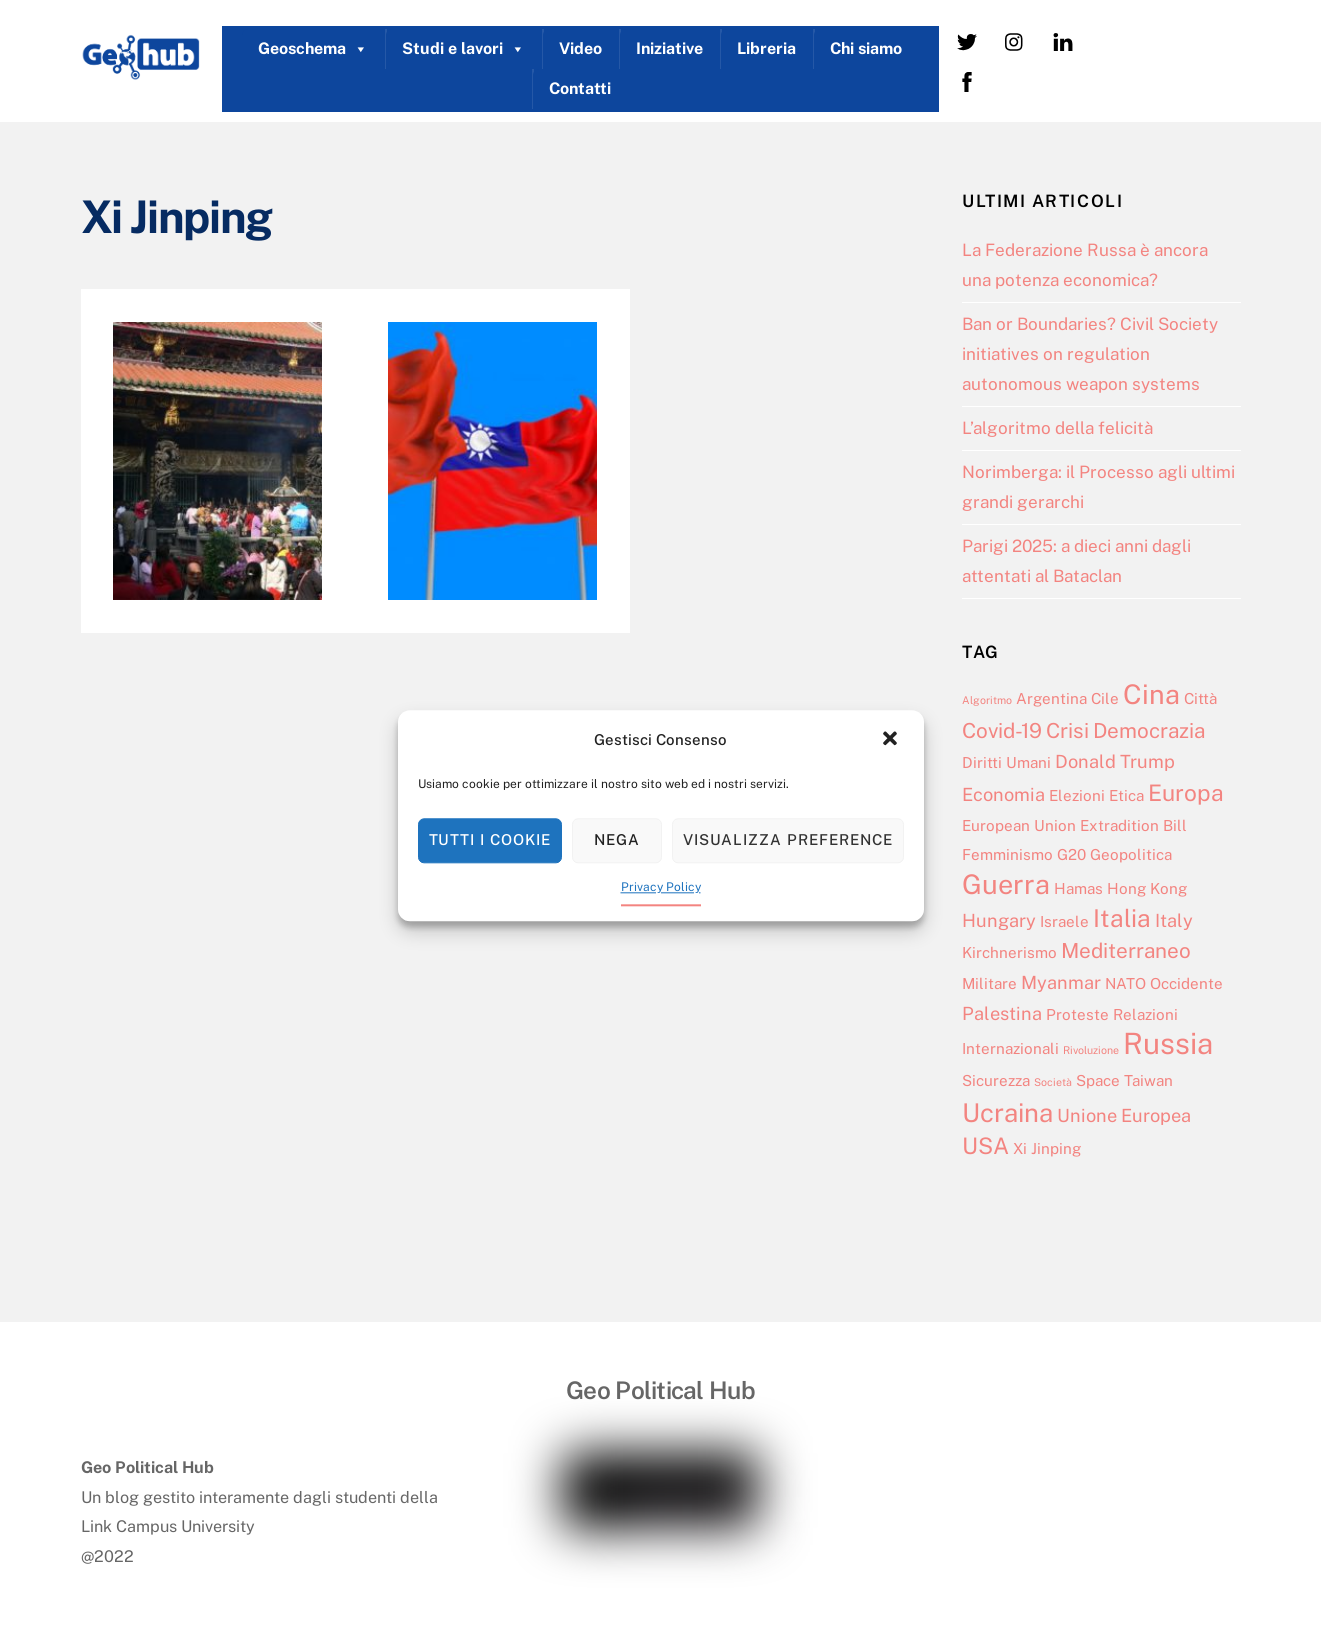 The width and height of the screenshot is (1321, 1632). Describe the element at coordinates (1071, 854) in the screenshot. I see `G20 [G20 (2 elementi)]` at that location.